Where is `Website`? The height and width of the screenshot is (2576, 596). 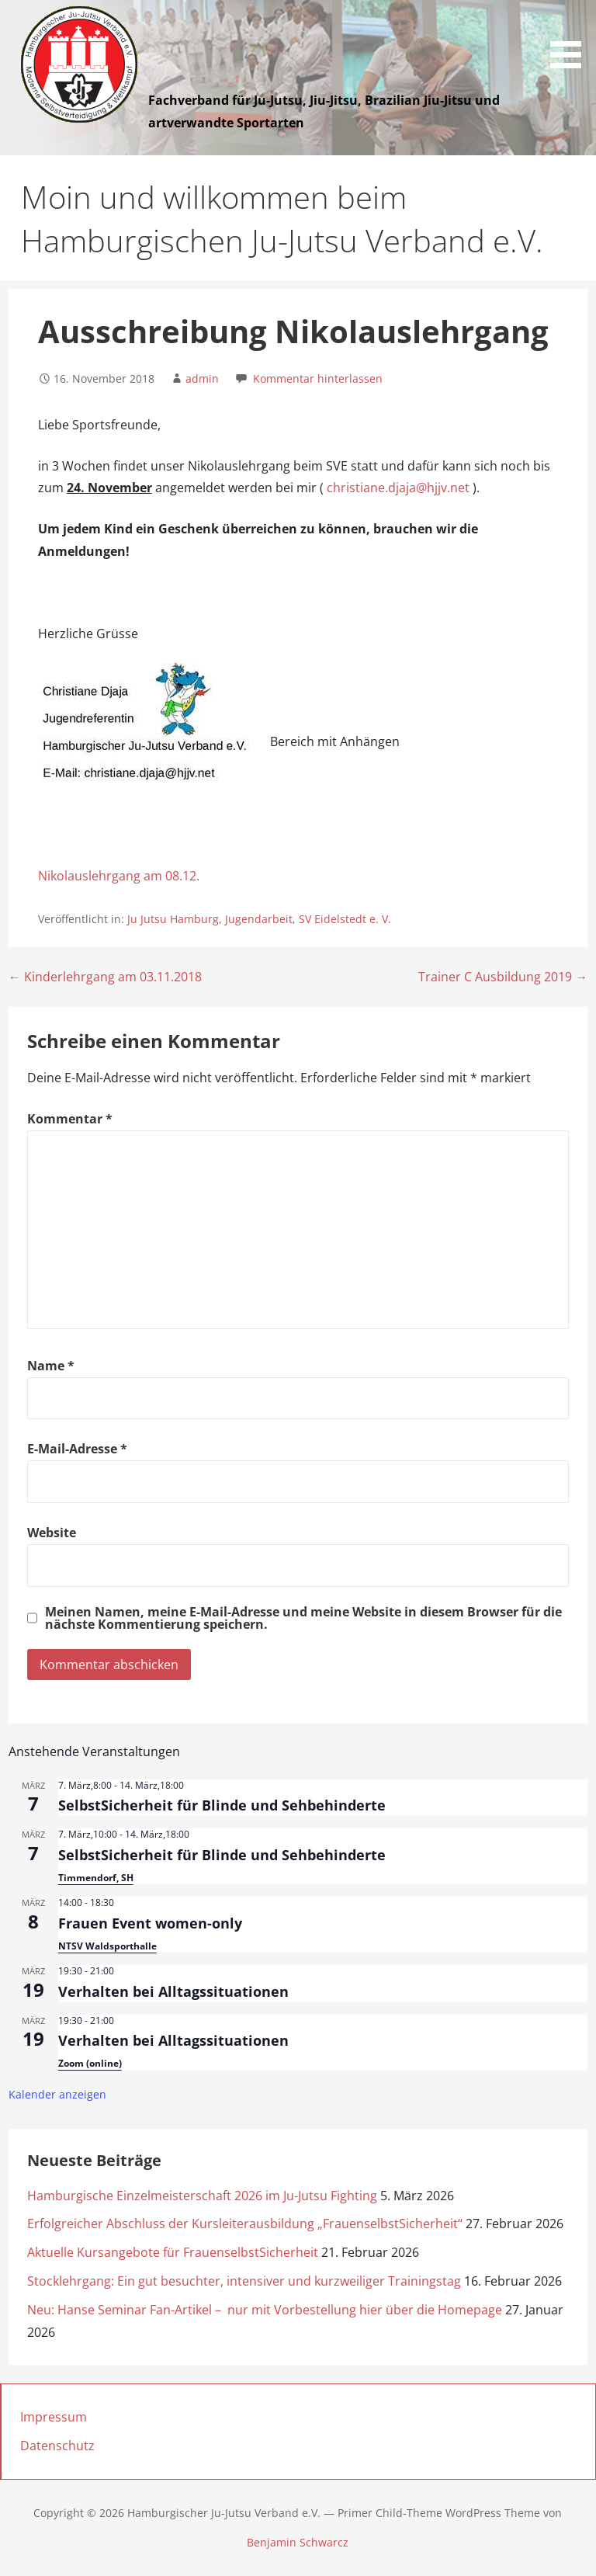 Website is located at coordinates (51, 1532).